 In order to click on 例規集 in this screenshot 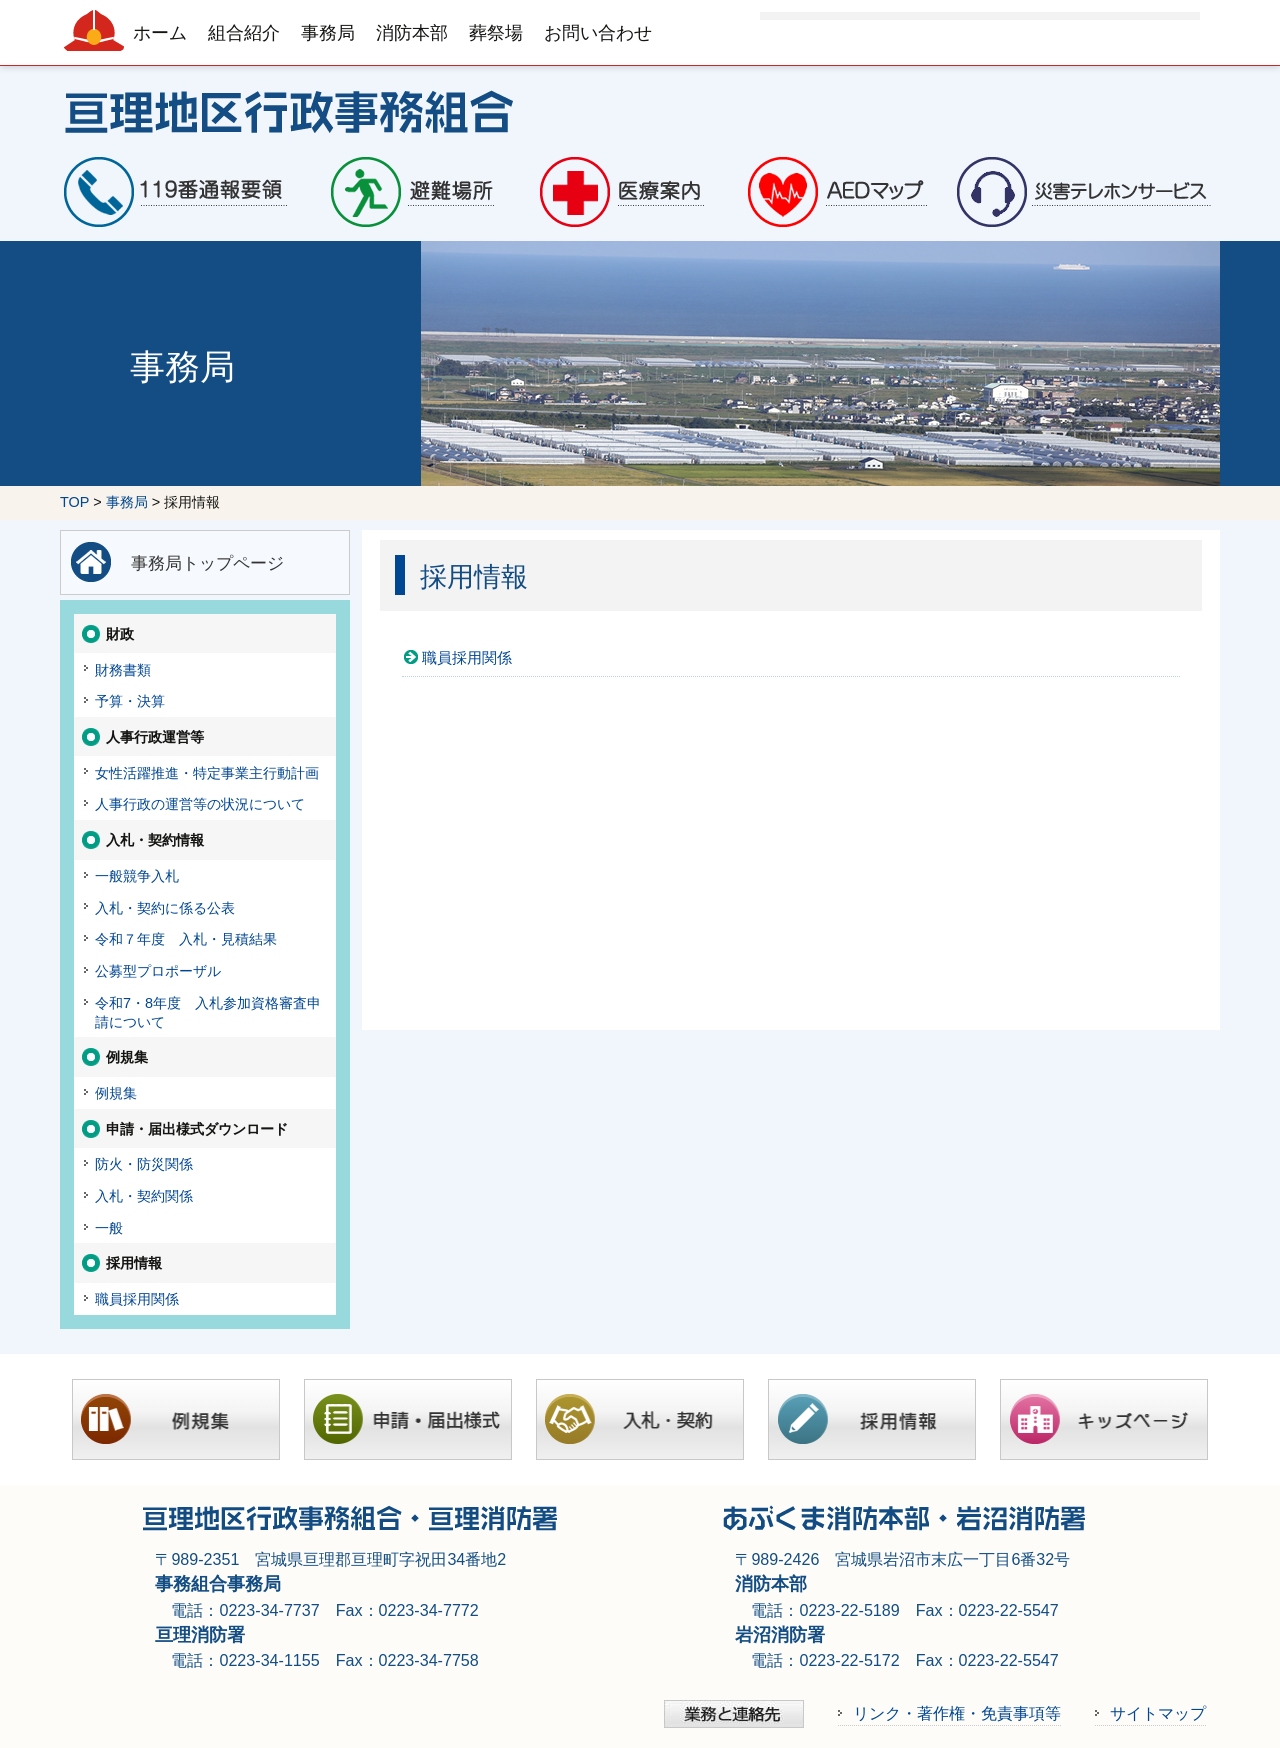, I will do `click(116, 1093)`.